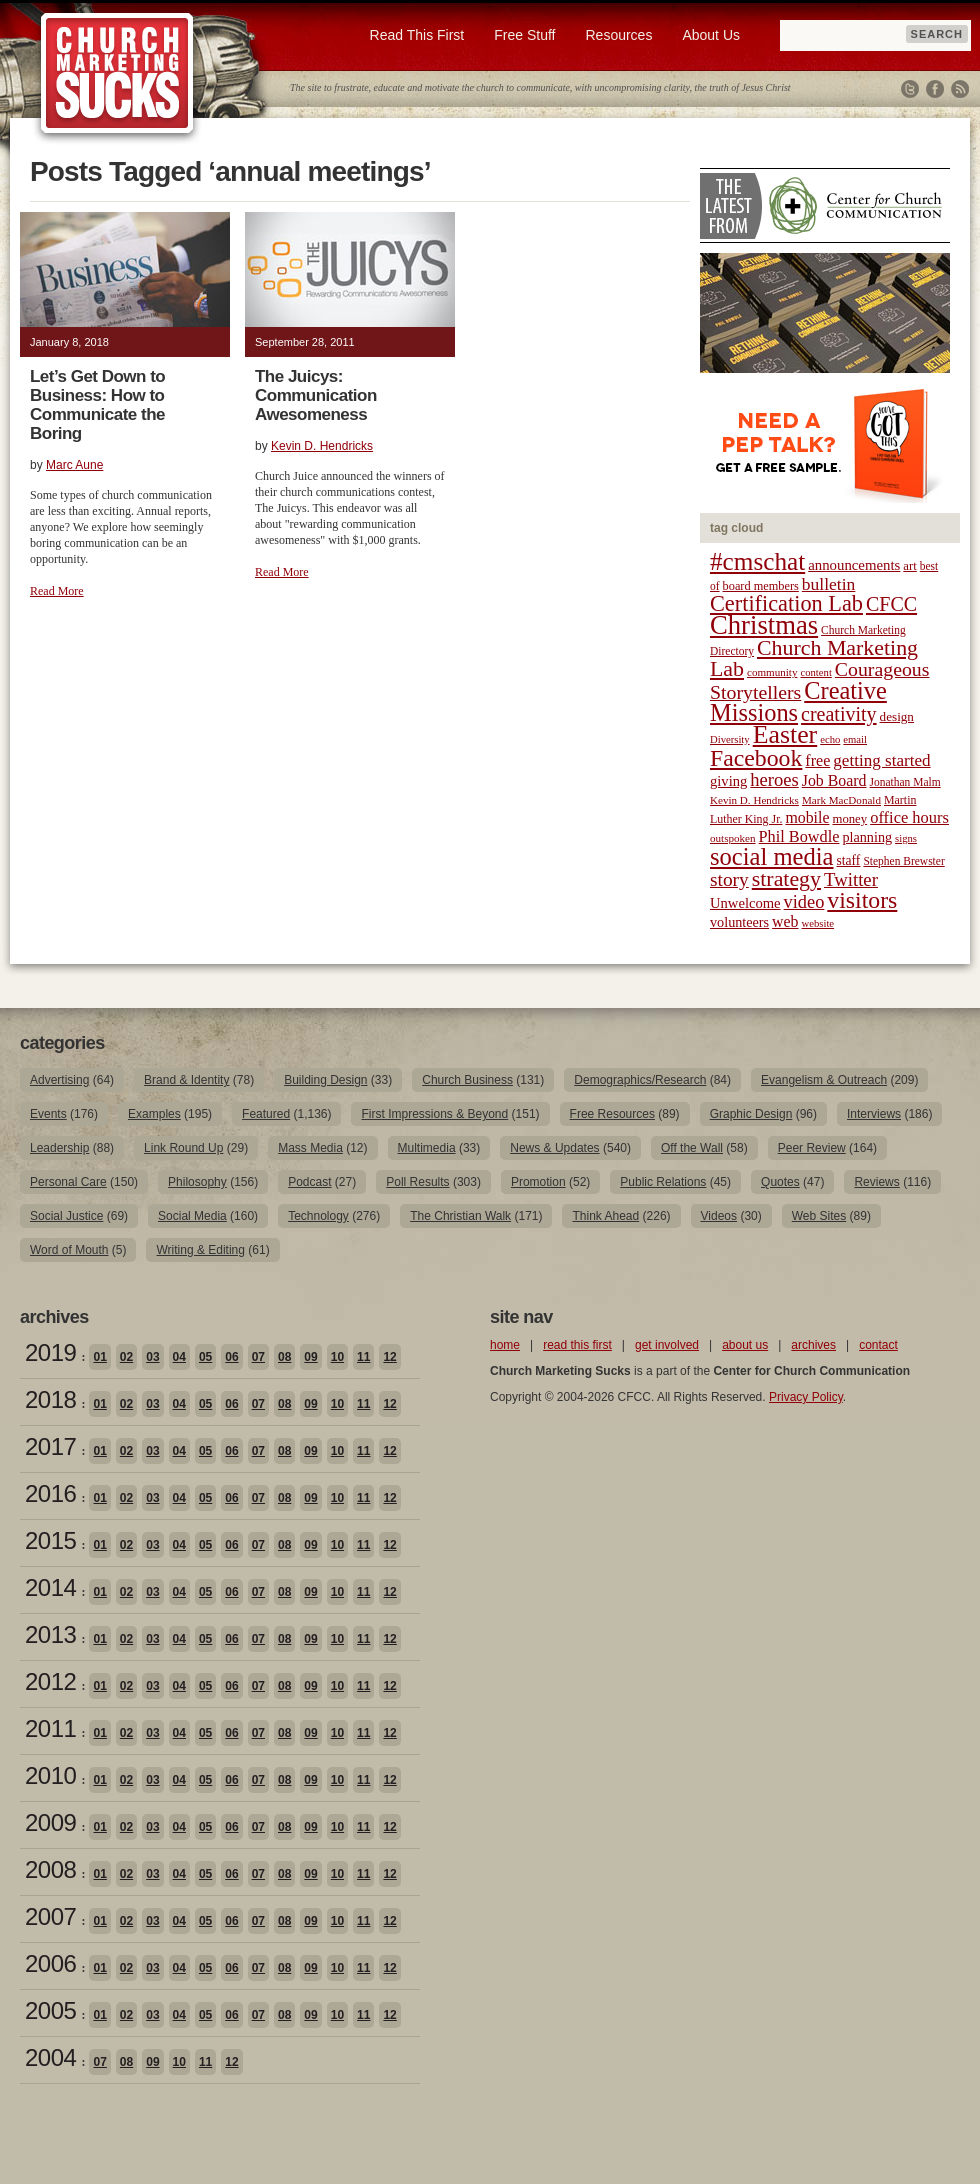 Image resolution: width=980 pixels, height=2184 pixels. What do you see at coordinates (59, 1080) in the screenshot?
I see `Advertising` at bounding box center [59, 1080].